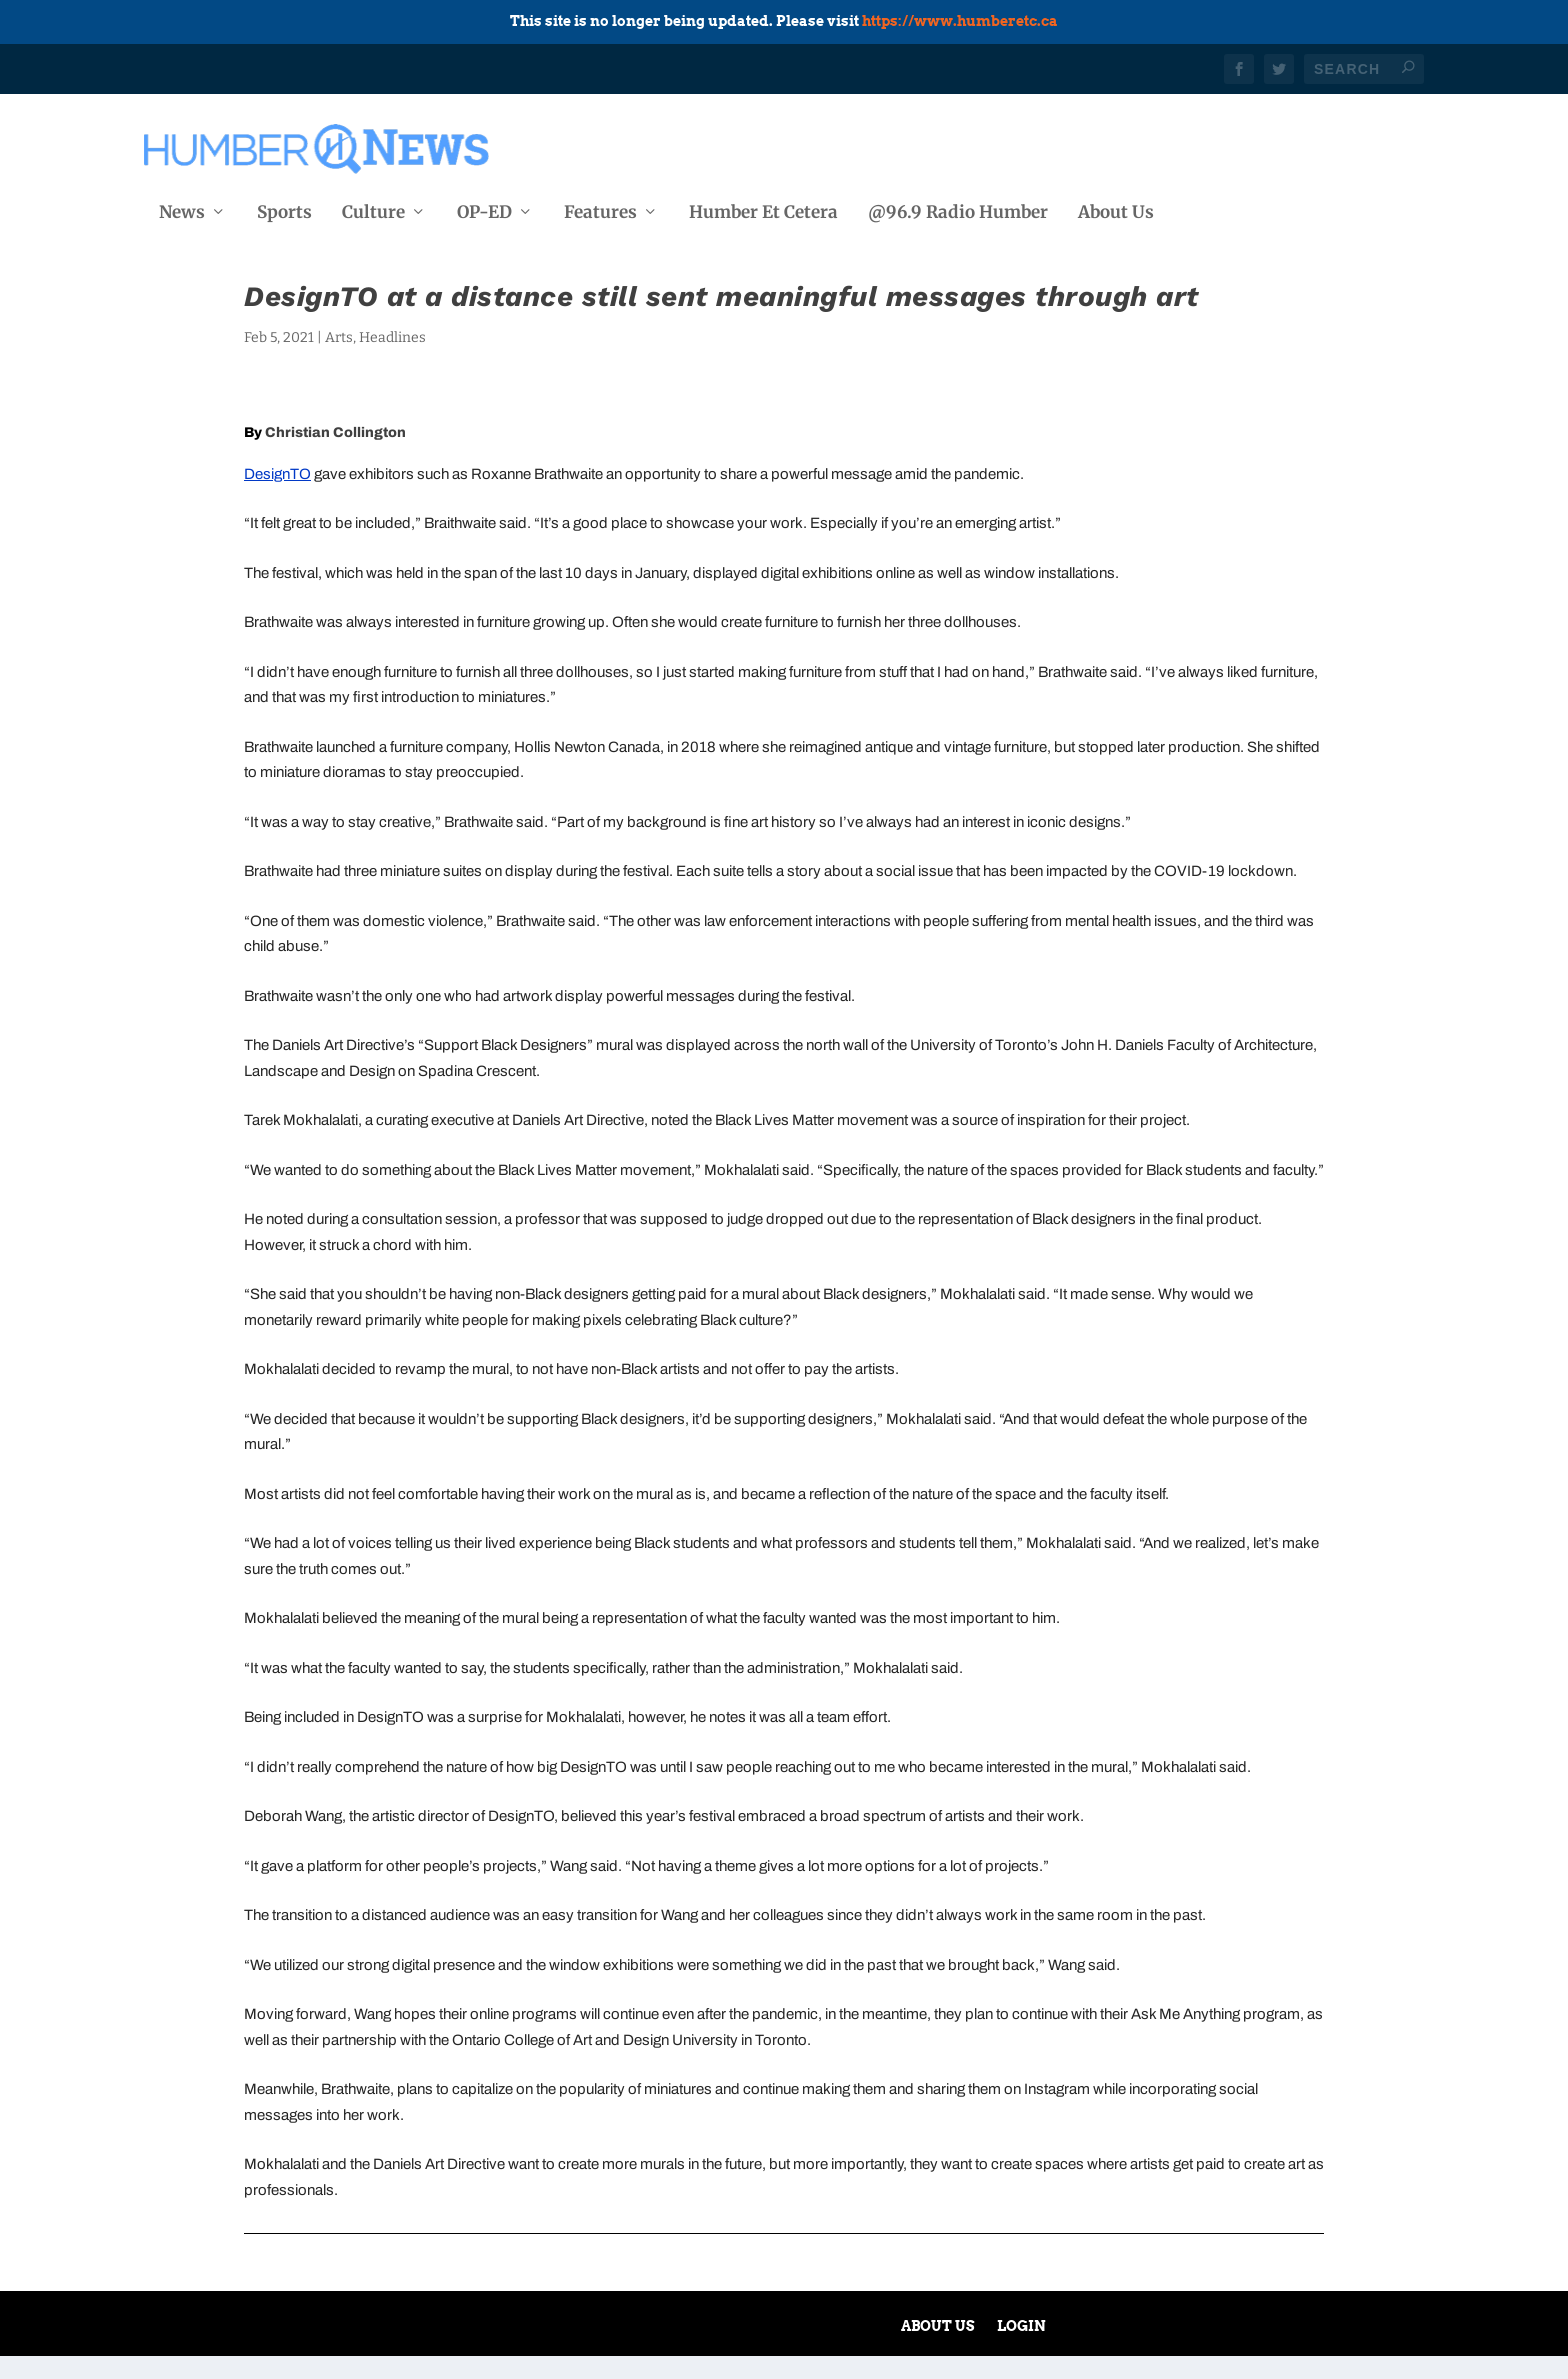  What do you see at coordinates (339, 360) in the screenshot?
I see `Arts` at bounding box center [339, 360].